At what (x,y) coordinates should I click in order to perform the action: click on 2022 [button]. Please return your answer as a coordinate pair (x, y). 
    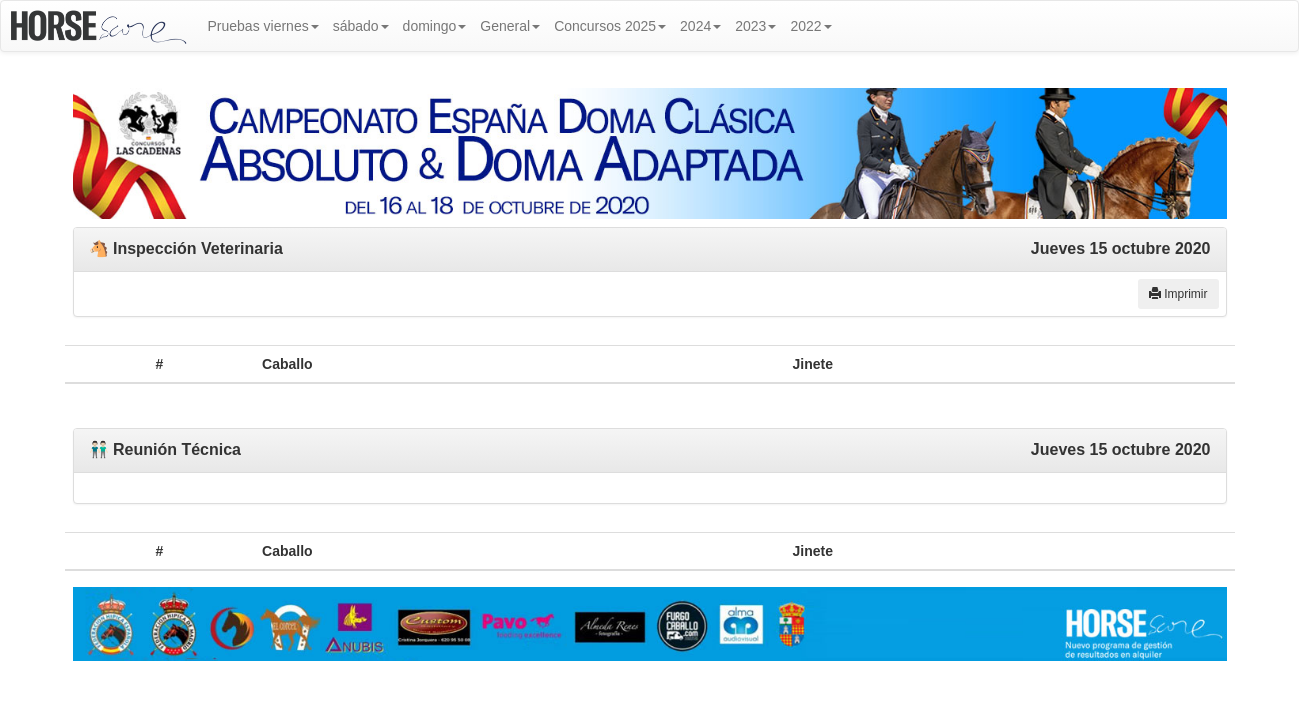
    Looking at the image, I should click on (810, 26).